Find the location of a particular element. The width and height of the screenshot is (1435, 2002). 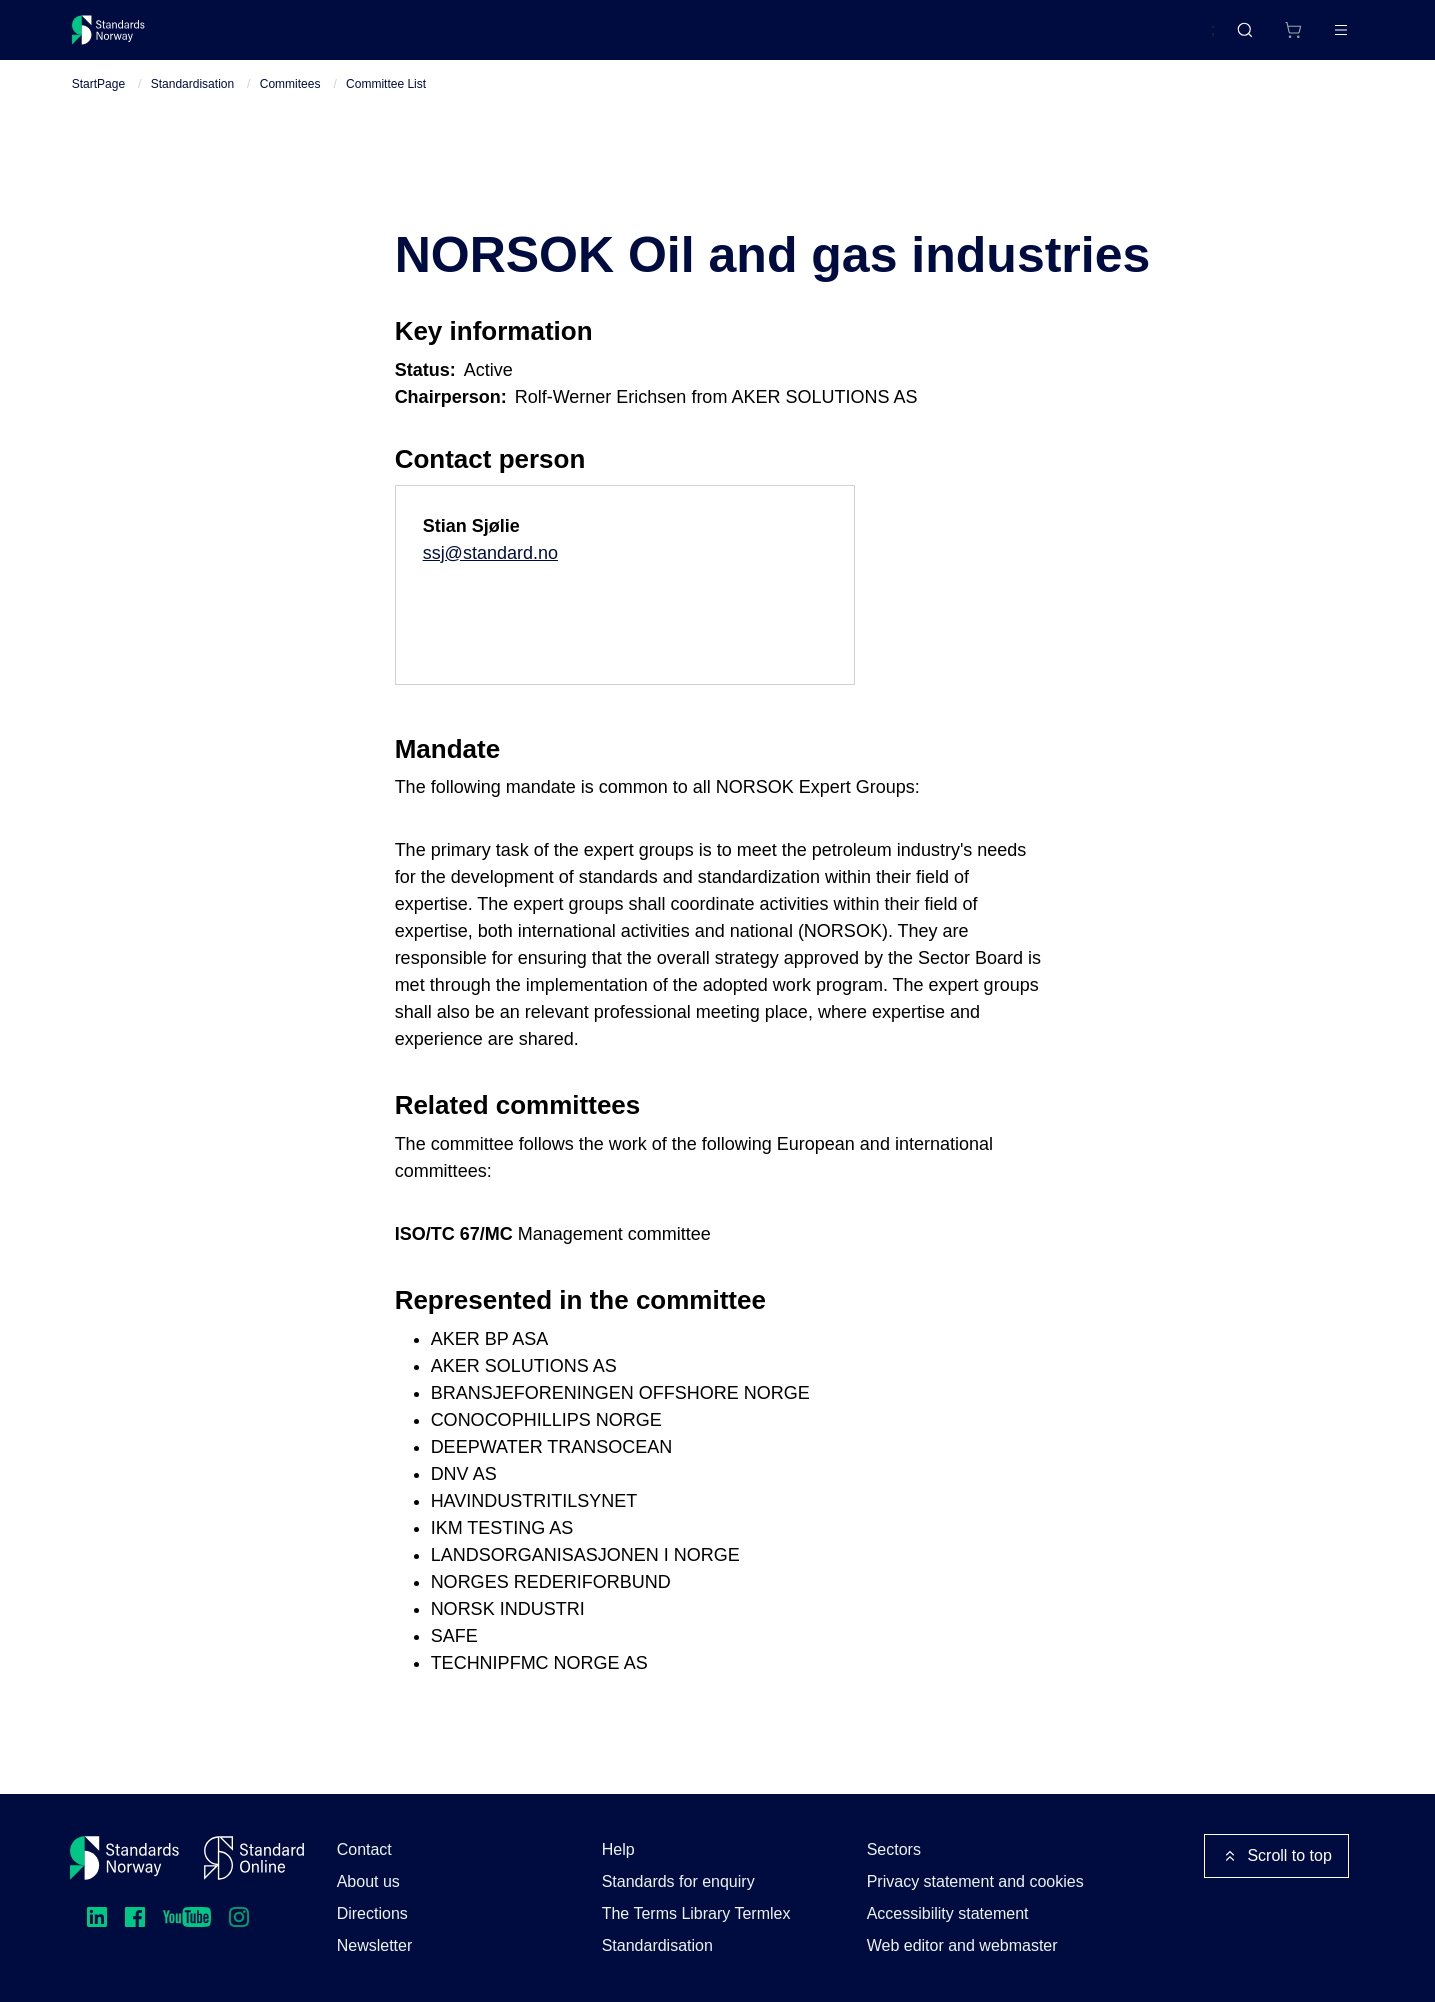

ssj@standard.no is located at coordinates (490, 570).